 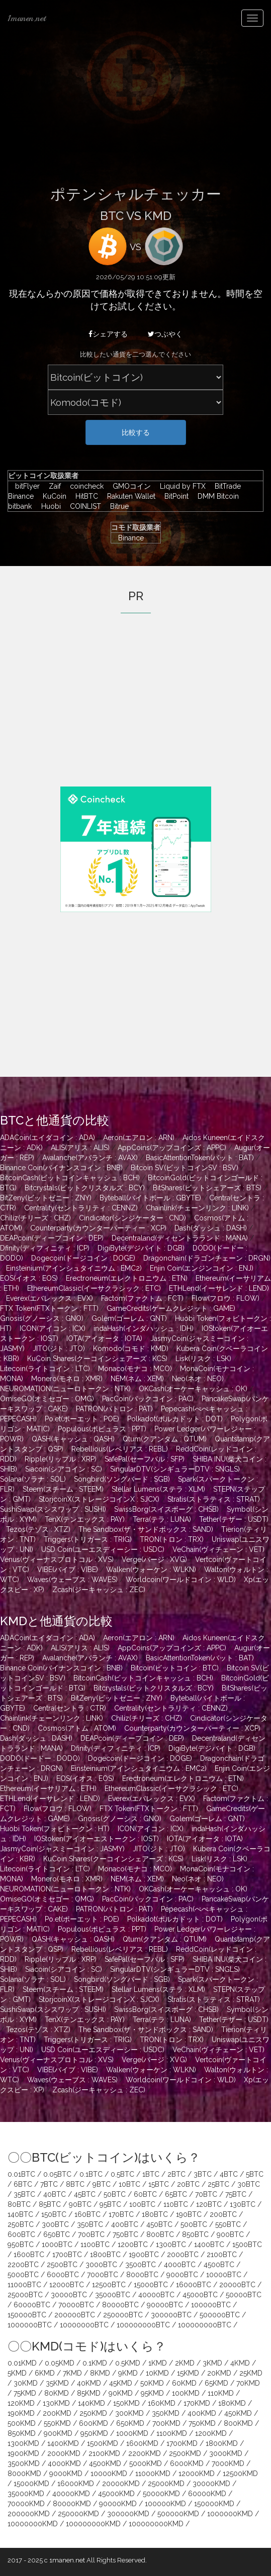 What do you see at coordinates (223, 2214) in the screenshot?
I see `200BTC` at bounding box center [223, 2214].